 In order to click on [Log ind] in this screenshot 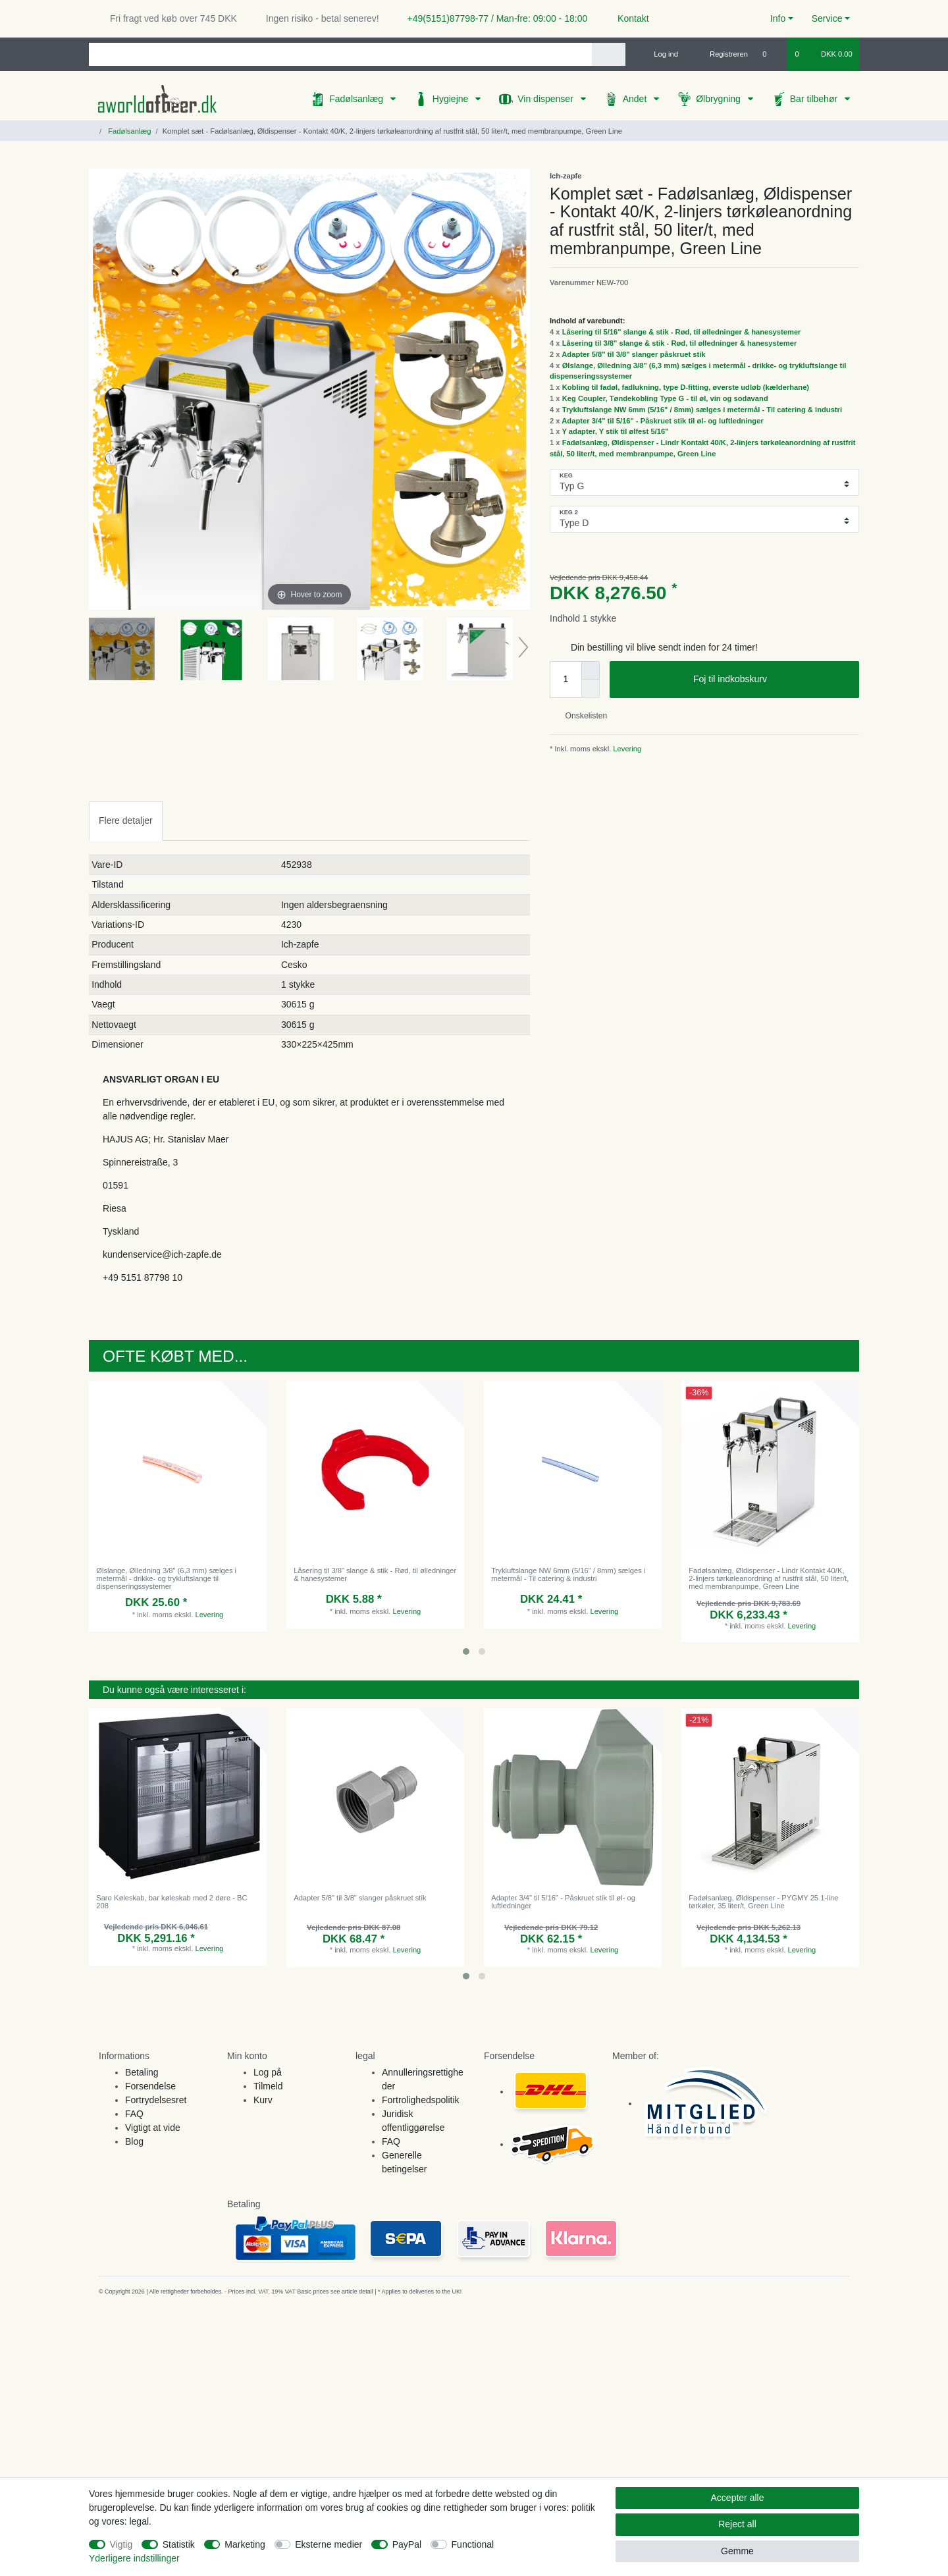, I will do `click(660, 54)`.